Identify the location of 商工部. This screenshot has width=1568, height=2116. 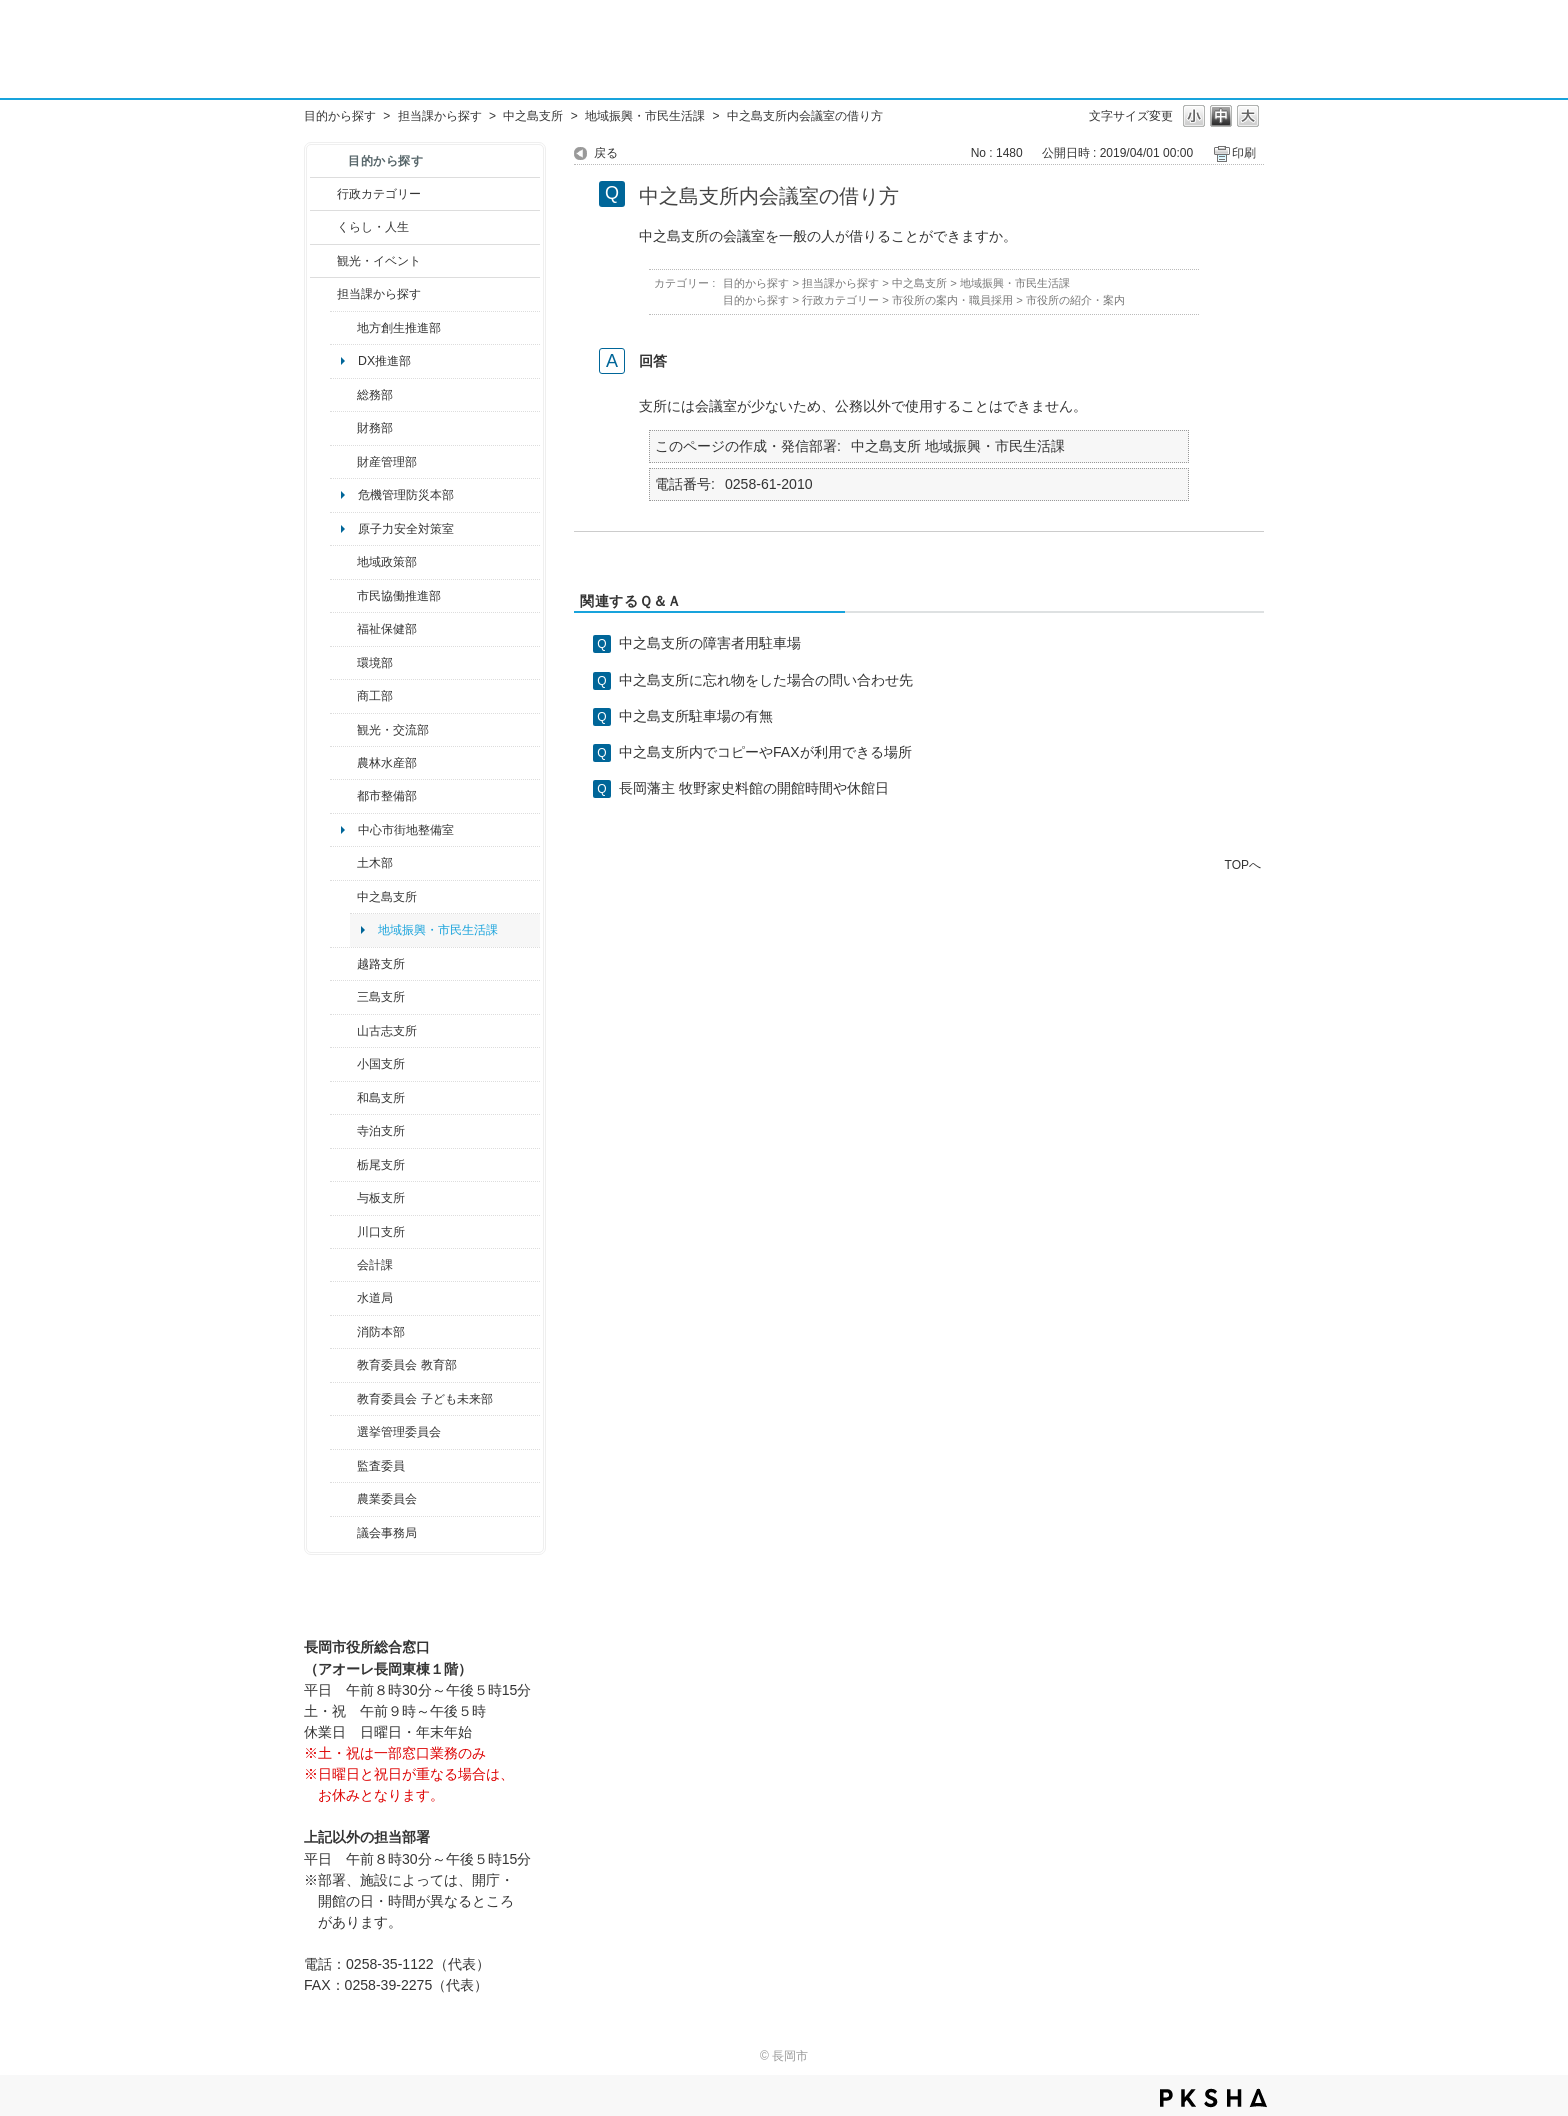
(375, 696).